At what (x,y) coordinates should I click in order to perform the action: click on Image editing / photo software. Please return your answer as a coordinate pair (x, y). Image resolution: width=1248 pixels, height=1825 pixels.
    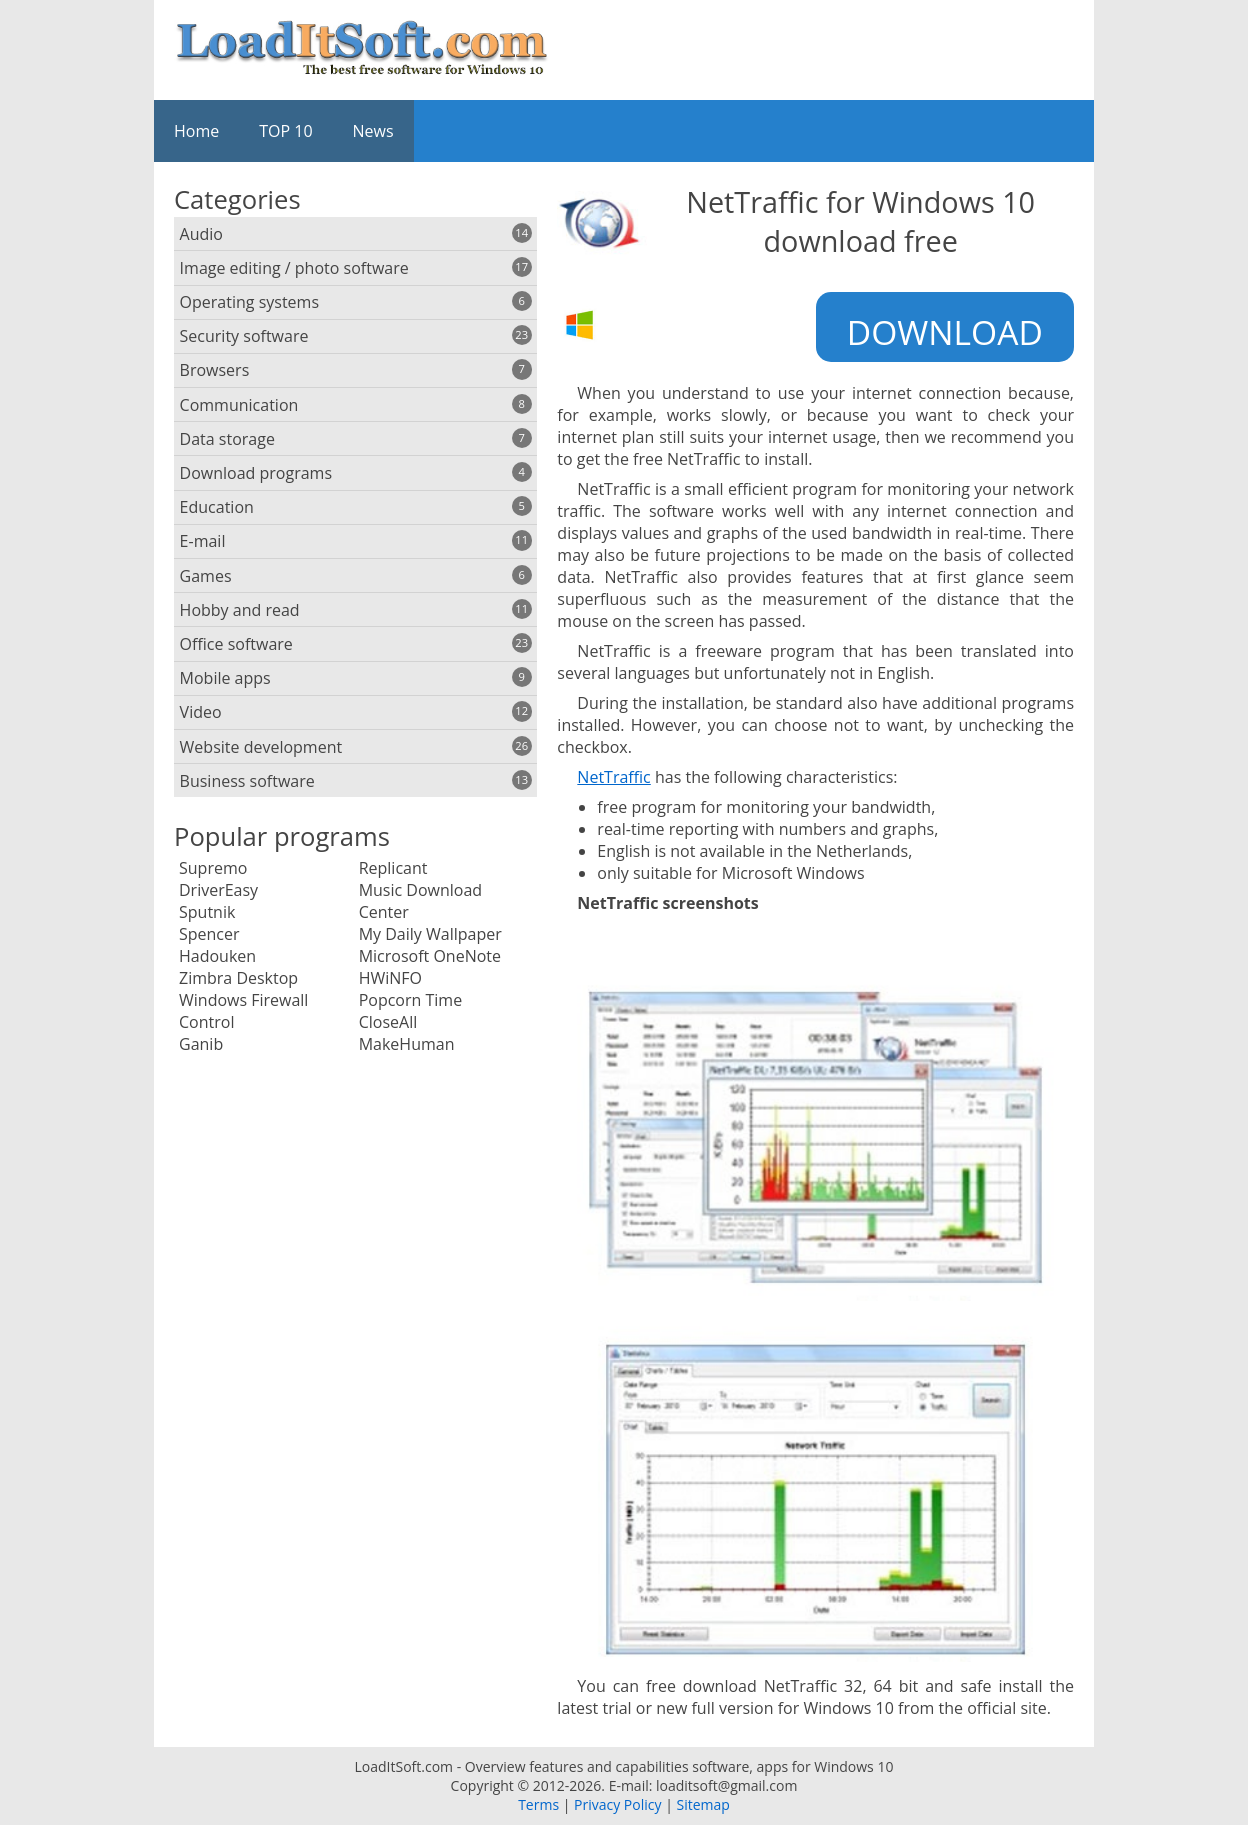
    Looking at the image, I should click on (356, 268).